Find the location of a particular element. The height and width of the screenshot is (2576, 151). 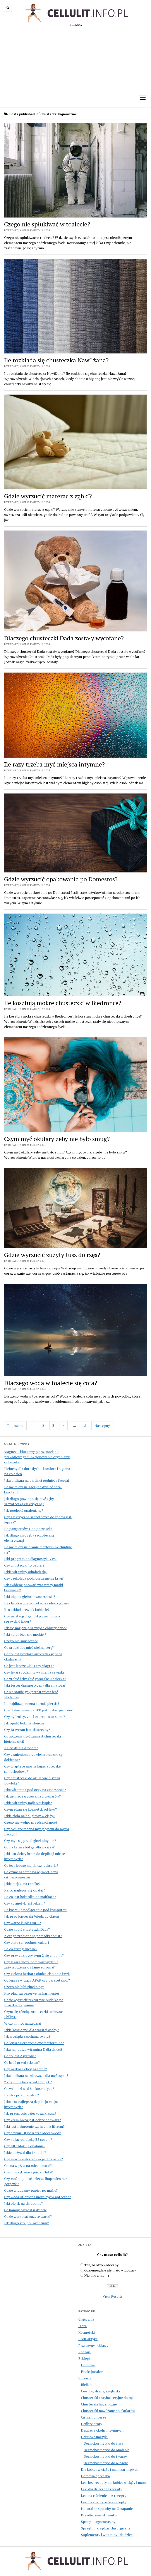

Dermokosmetyki do ciała is located at coordinates (103, 2443).